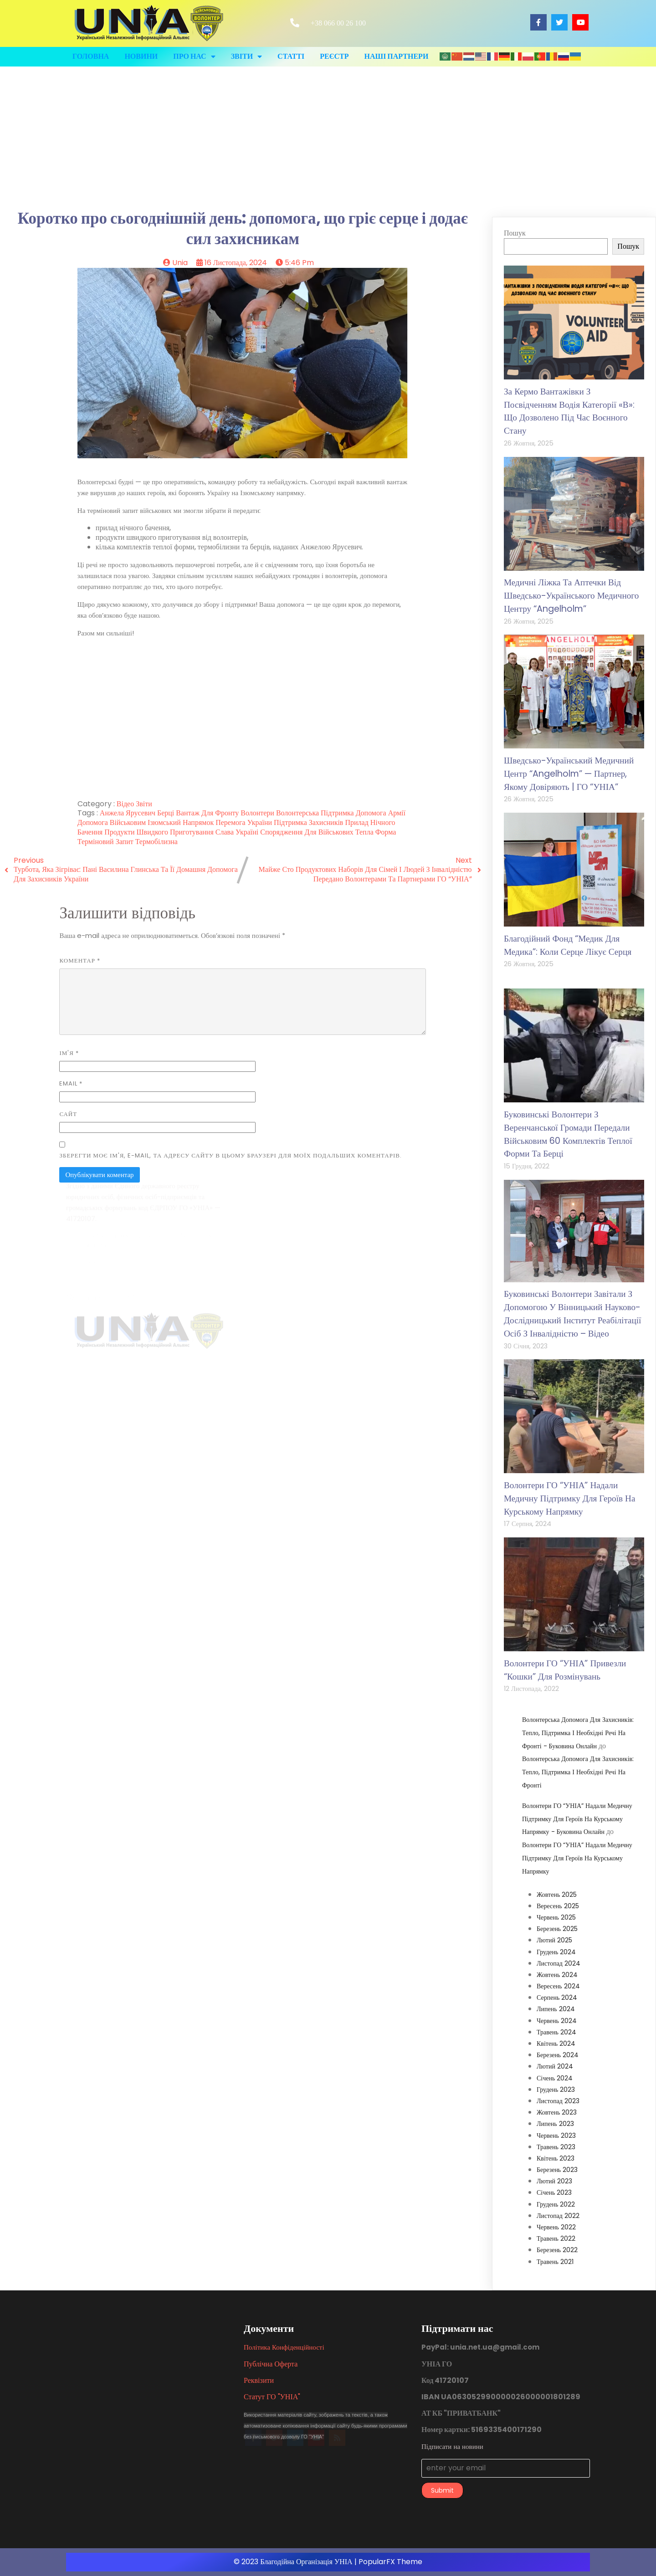  What do you see at coordinates (556, 2032) in the screenshot?
I see `Травень 2024` at bounding box center [556, 2032].